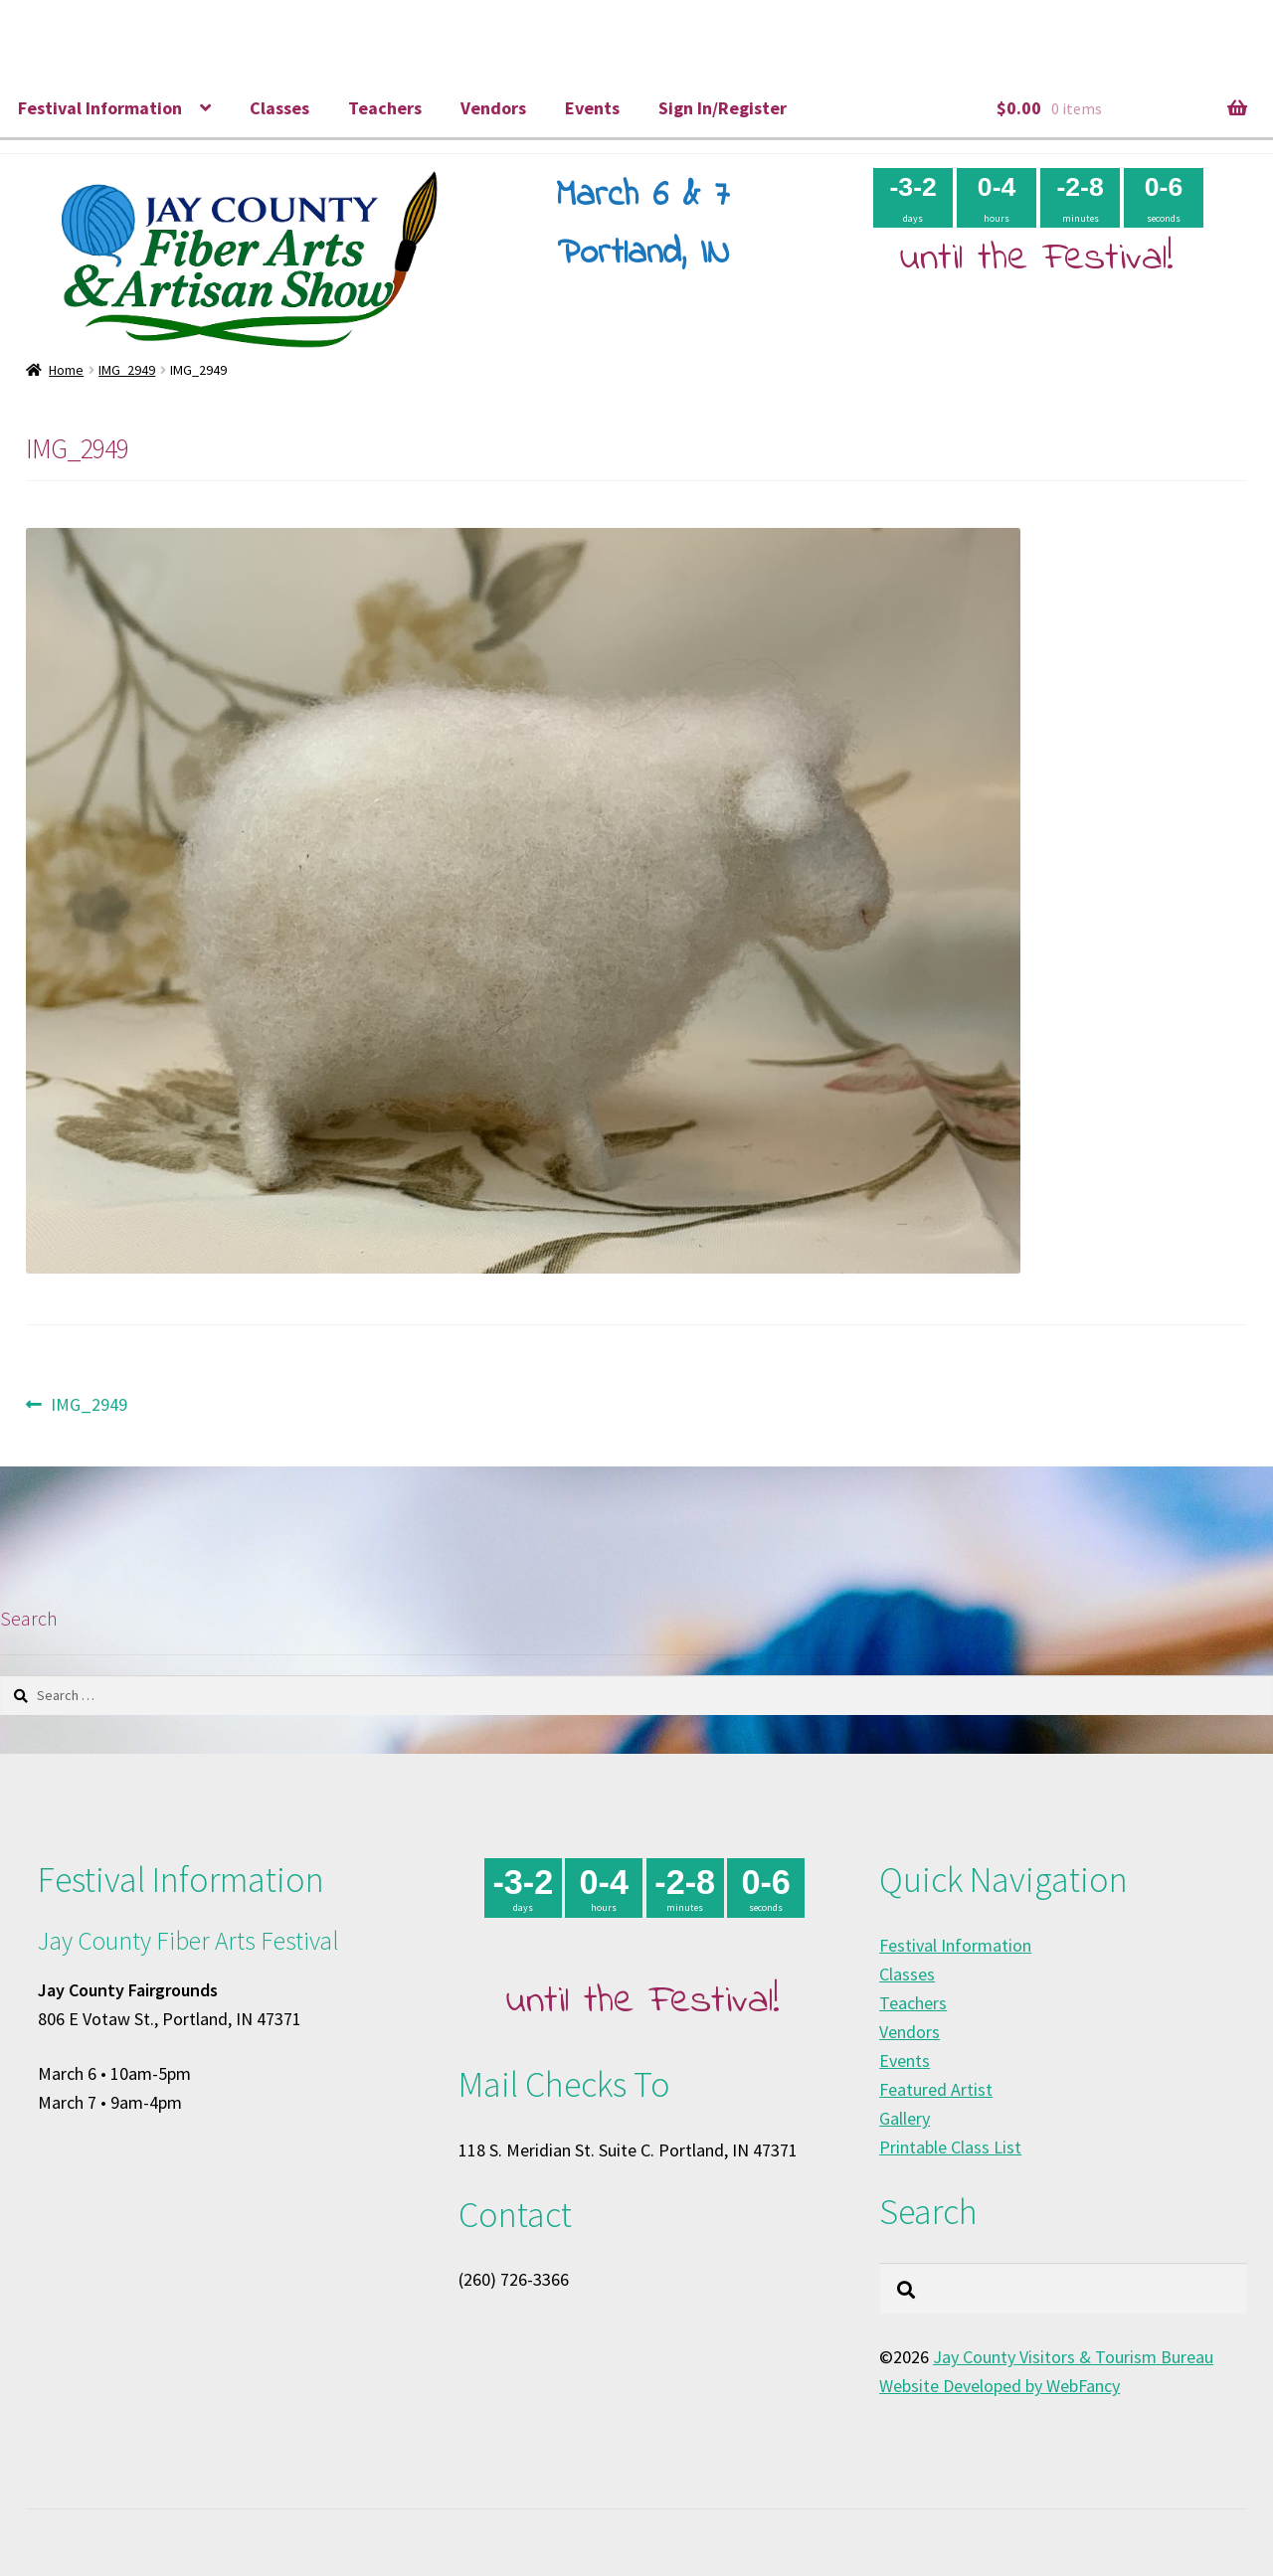 The width and height of the screenshot is (1273, 2576). I want to click on Festival Information, so click(100, 107).